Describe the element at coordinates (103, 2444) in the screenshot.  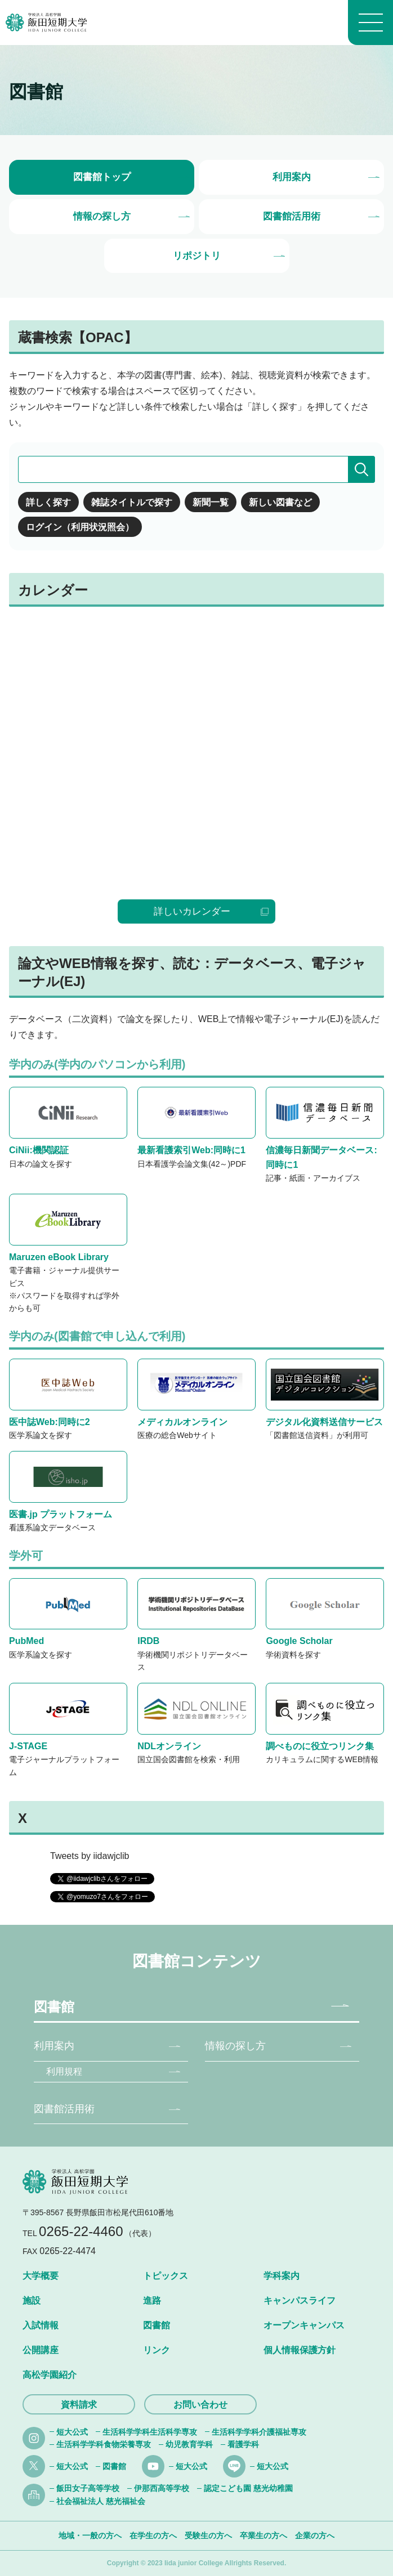
I see `生活科学学科食物栄養専攻` at that location.